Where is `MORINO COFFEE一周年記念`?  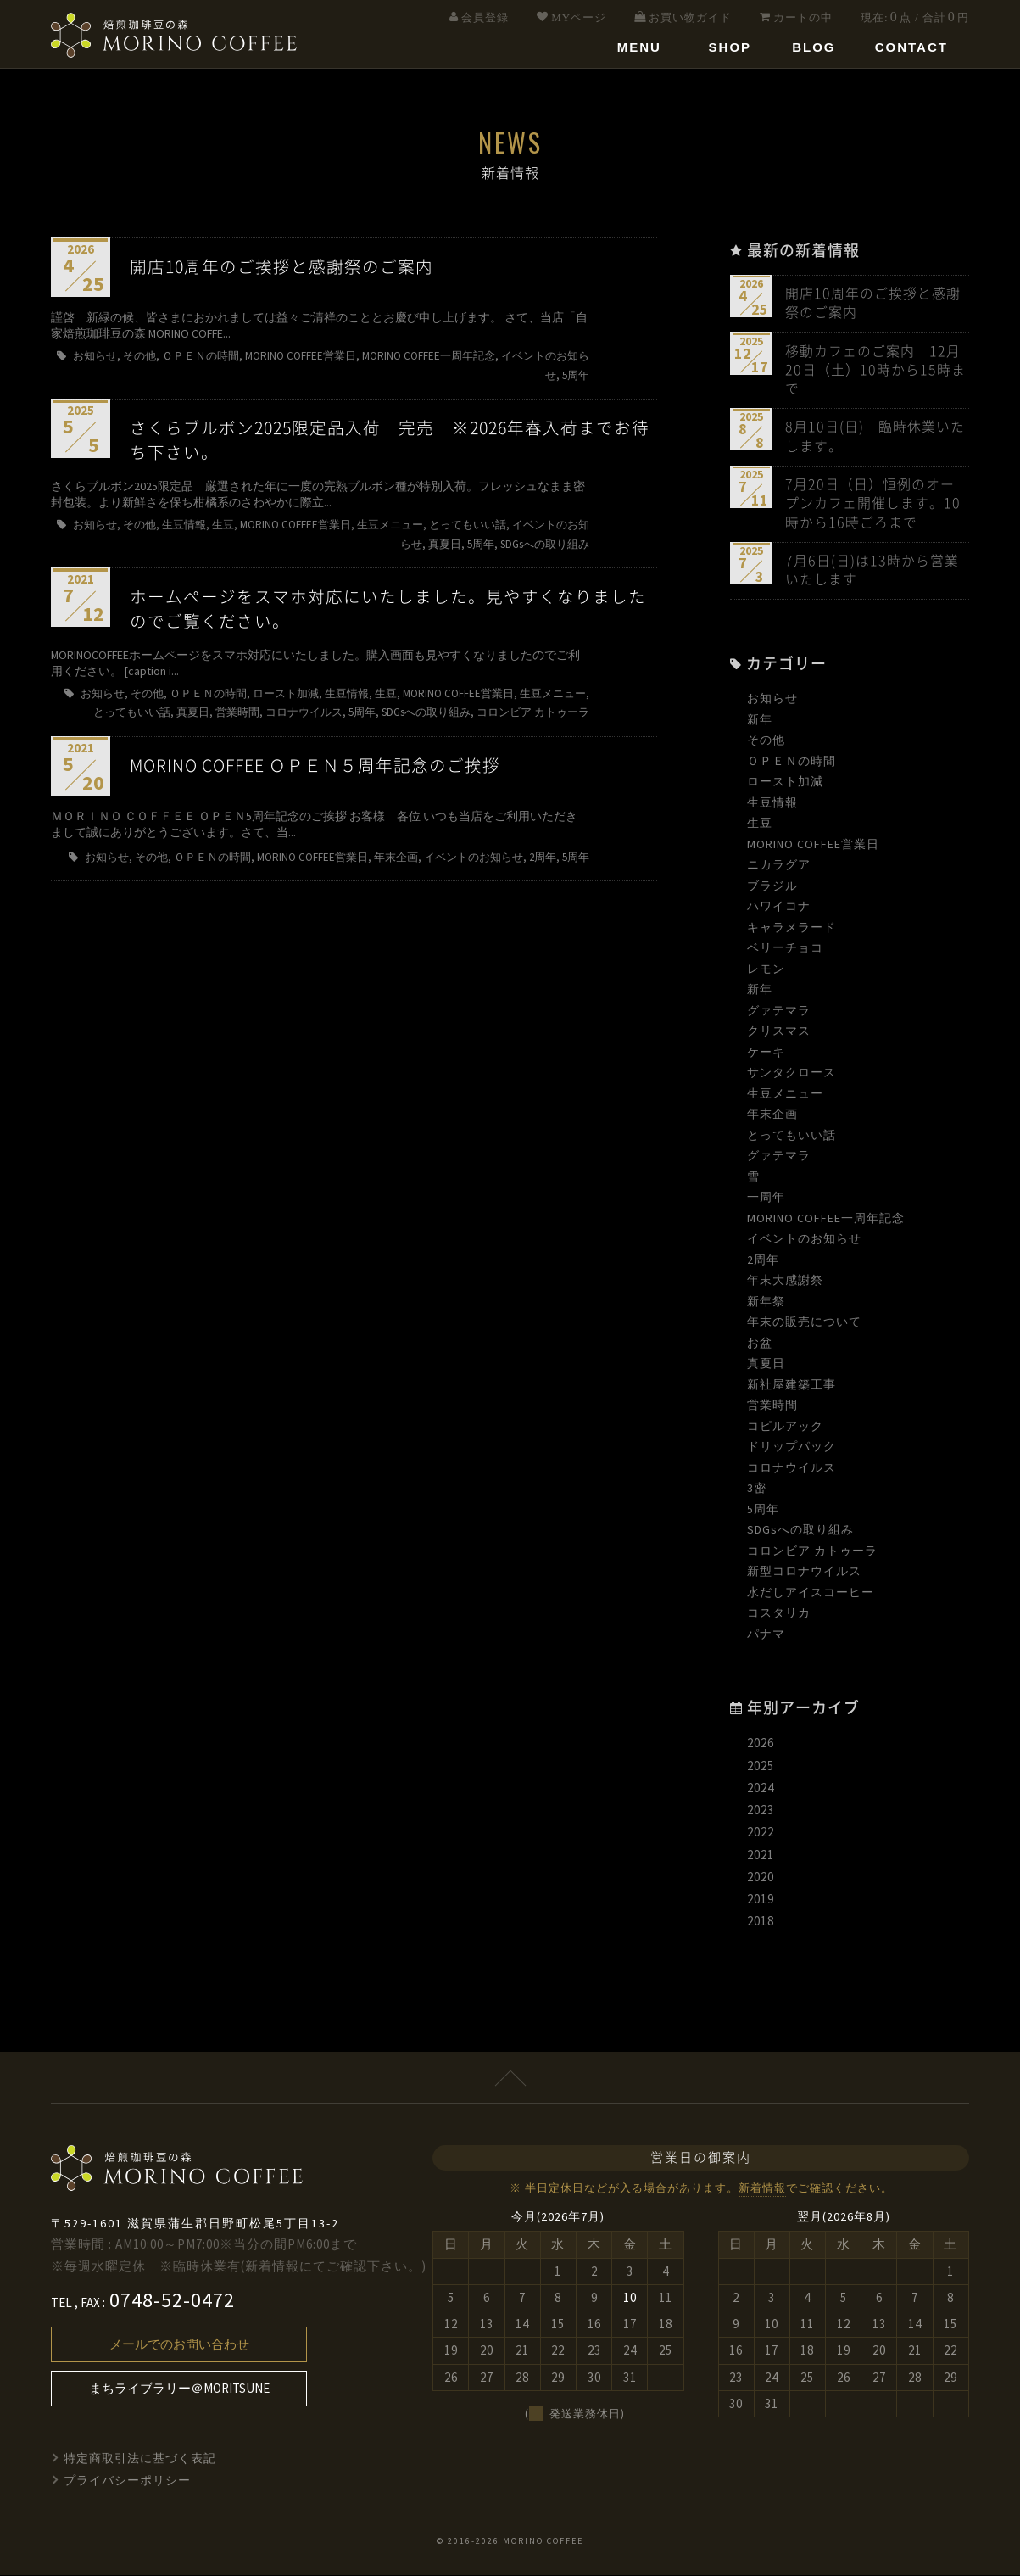 MORINO COFFEE一周年記念 is located at coordinates (826, 1219).